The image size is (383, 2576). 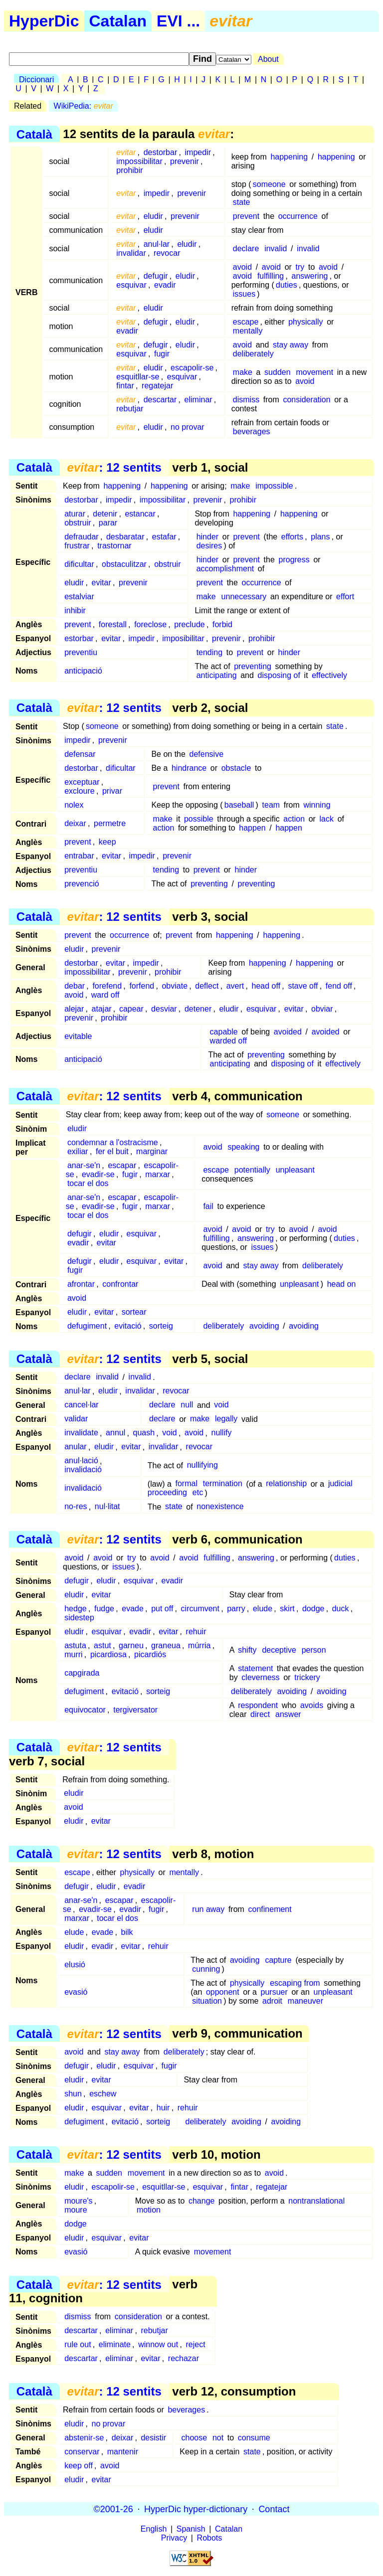 What do you see at coordinates (206, 986) in the screenshot?
I see `deflect` at bounding box center [206, 986].